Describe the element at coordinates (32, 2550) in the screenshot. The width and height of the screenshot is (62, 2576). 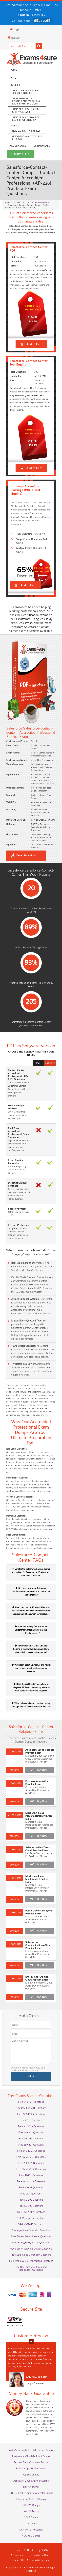
I see `About Us` at that location.